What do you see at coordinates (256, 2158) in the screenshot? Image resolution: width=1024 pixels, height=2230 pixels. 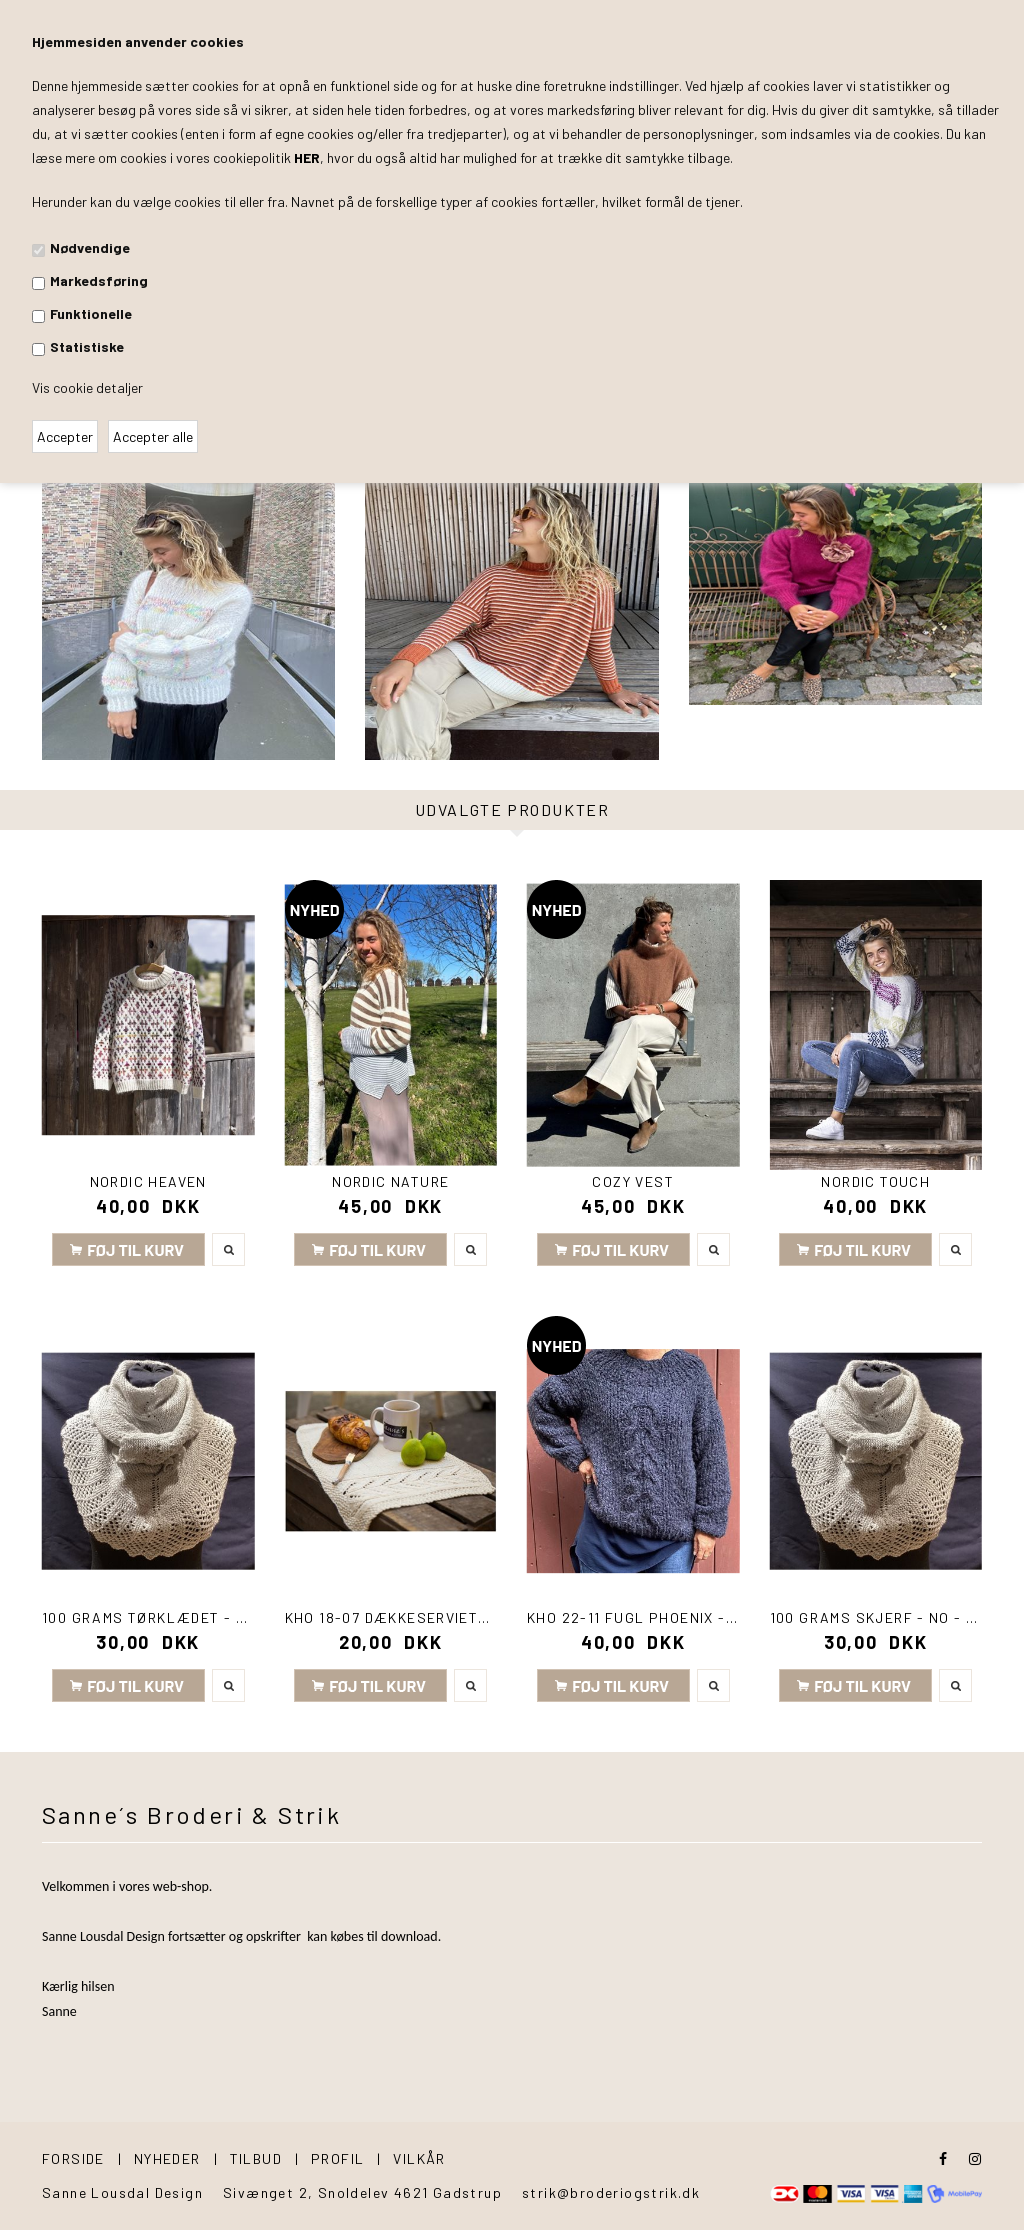 I see `Tilbud` at bounding box center [256, 2158].